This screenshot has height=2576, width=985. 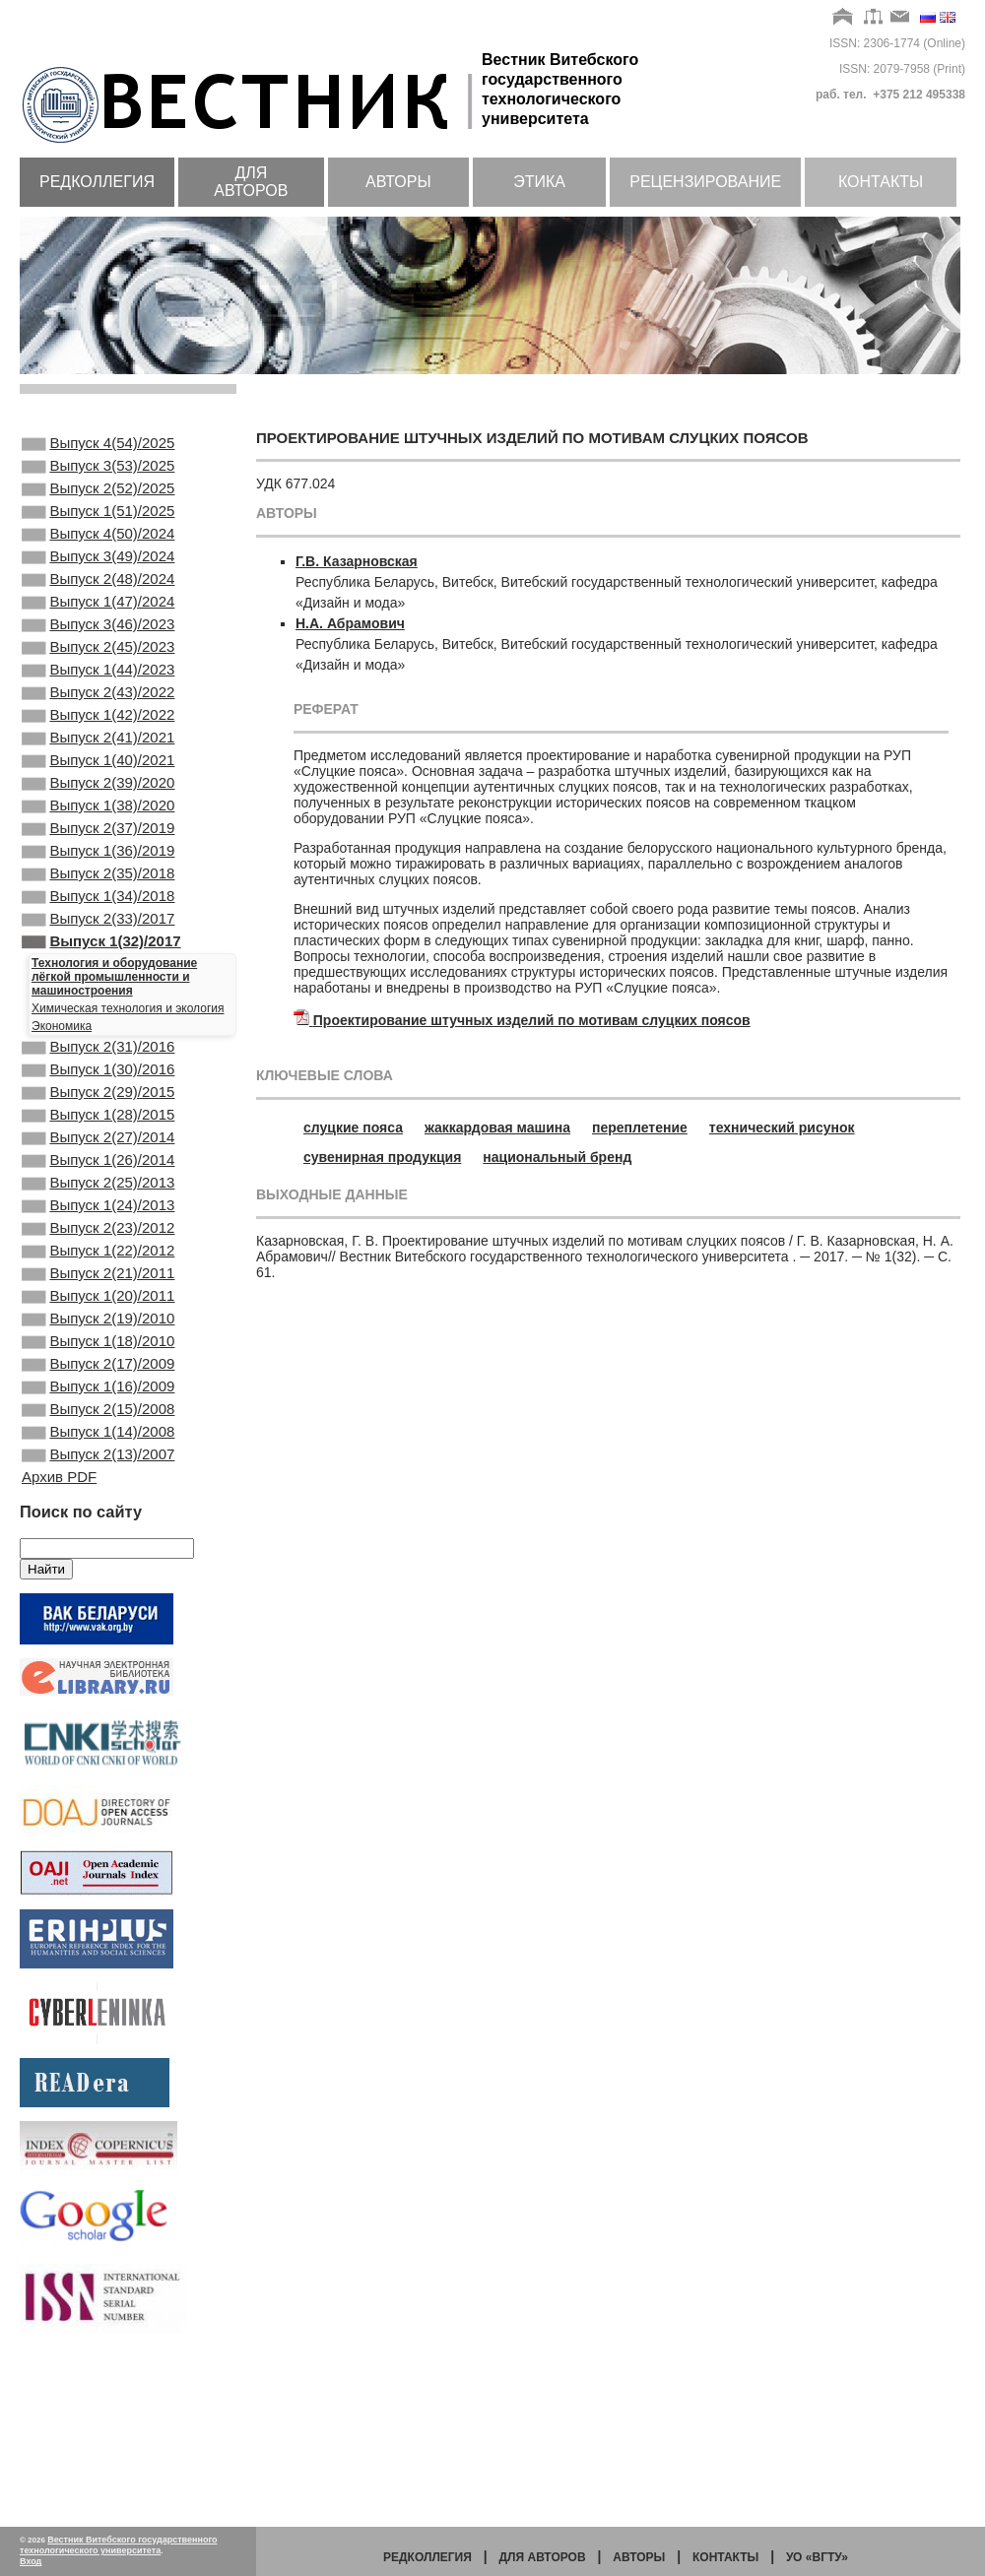 What do you see at coordinates (98, 1219) in the screenshot?
I see `Выпуск 1(28)/2015` at bounding box center [98, 1219].